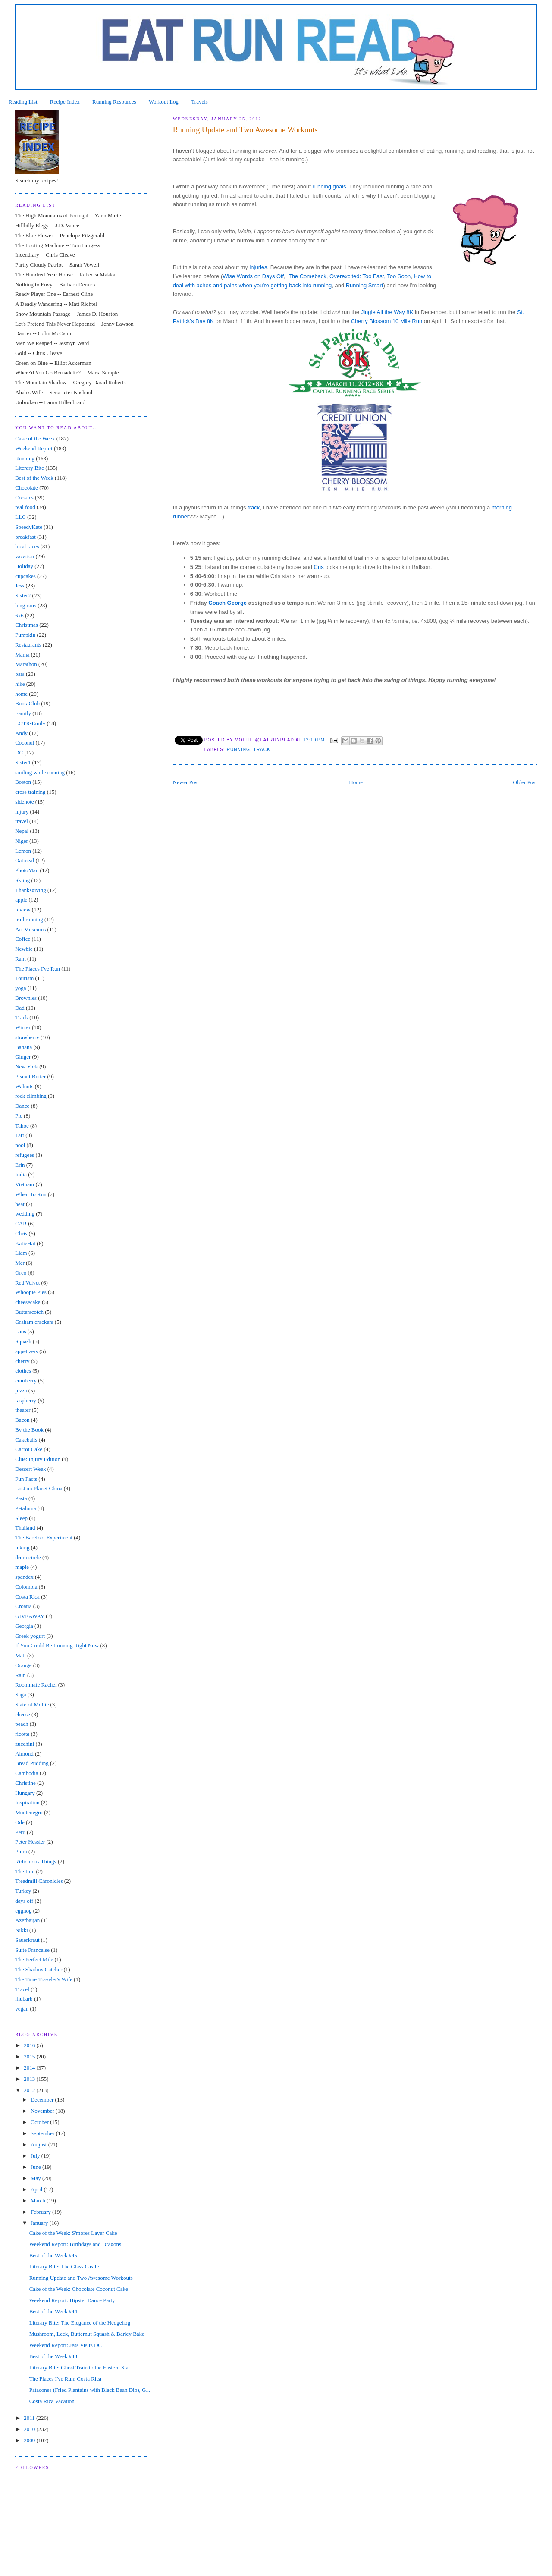  I want to click on 2014, so click(30, 2067).